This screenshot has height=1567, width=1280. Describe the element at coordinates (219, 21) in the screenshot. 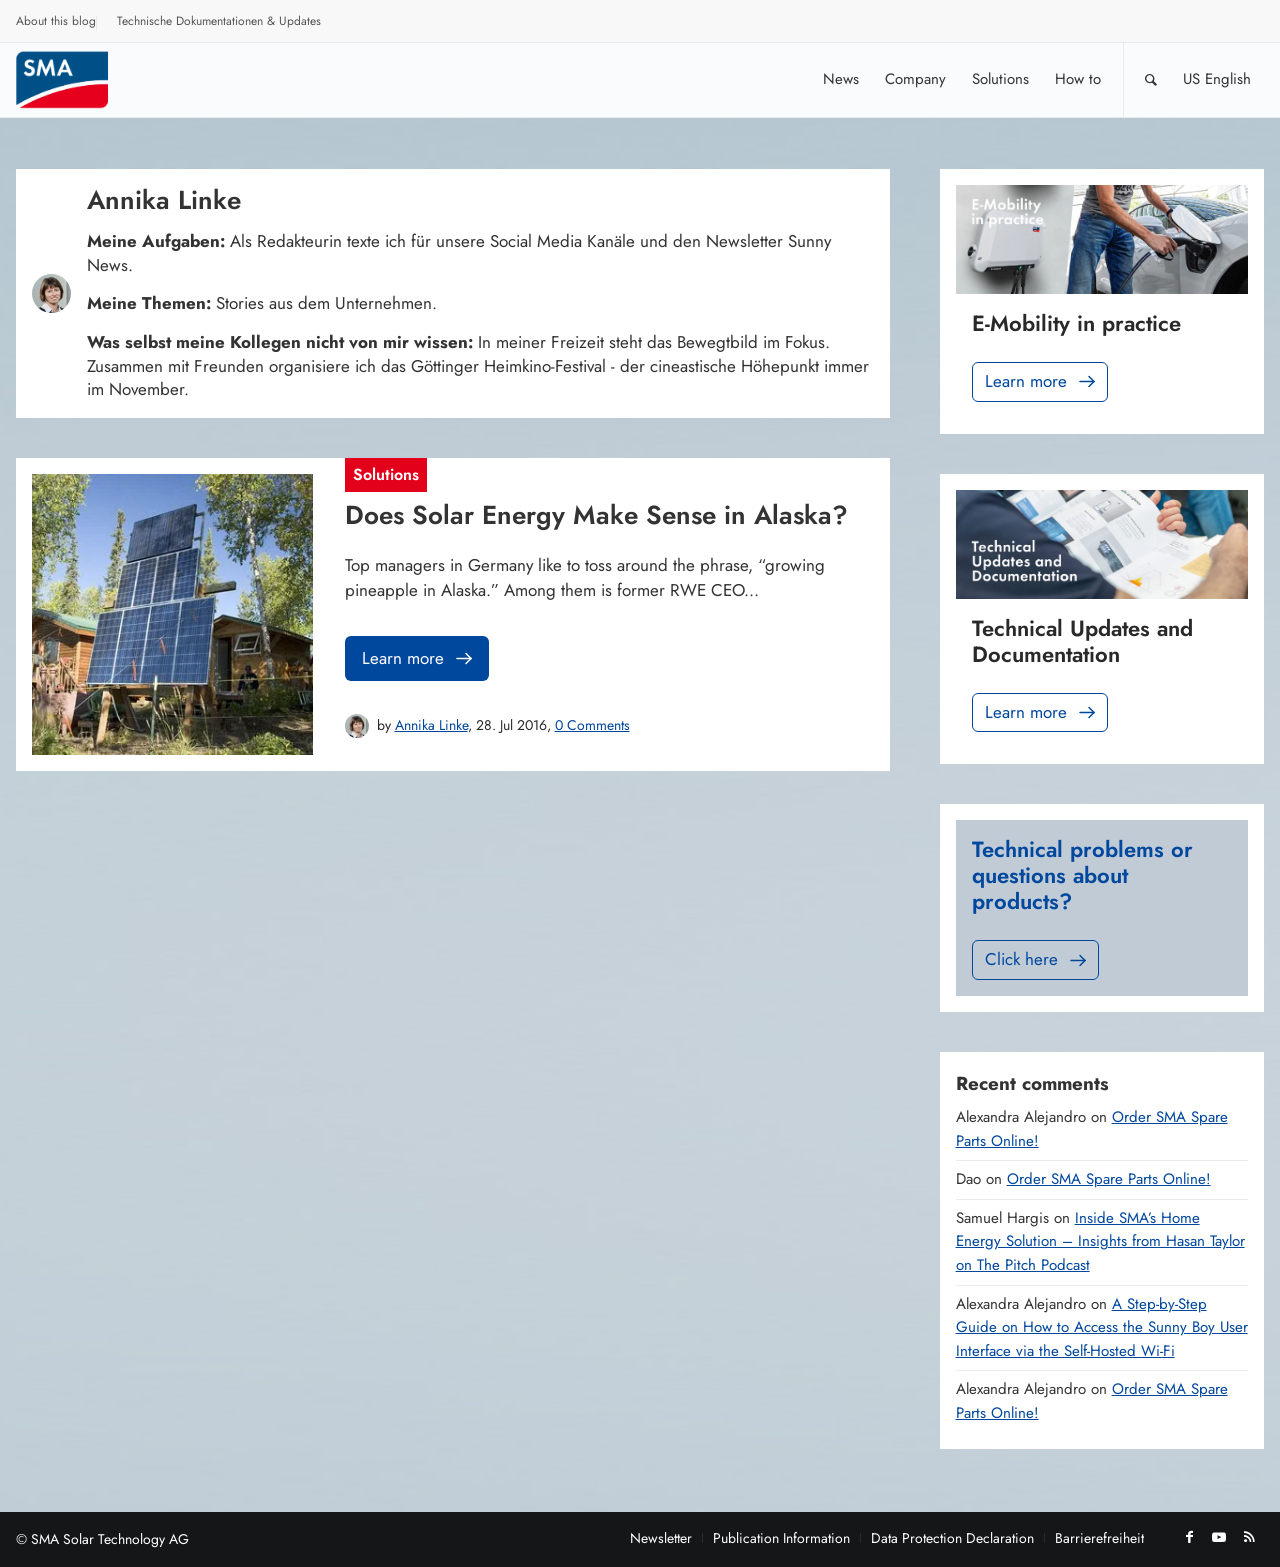

I see `Technische Dokumentationen & Updates` at that location.